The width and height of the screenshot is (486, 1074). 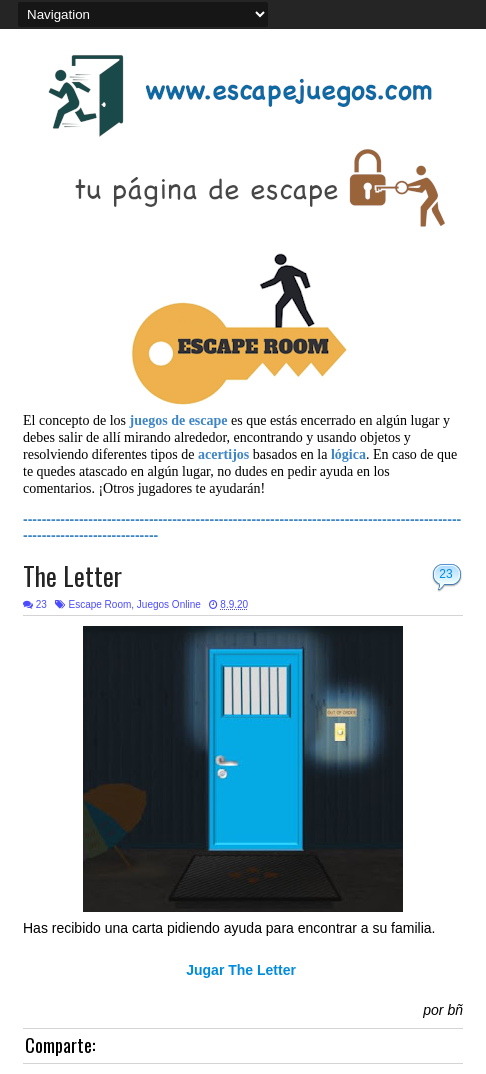 I want to click on The Letter, so click(x=72, y=575).